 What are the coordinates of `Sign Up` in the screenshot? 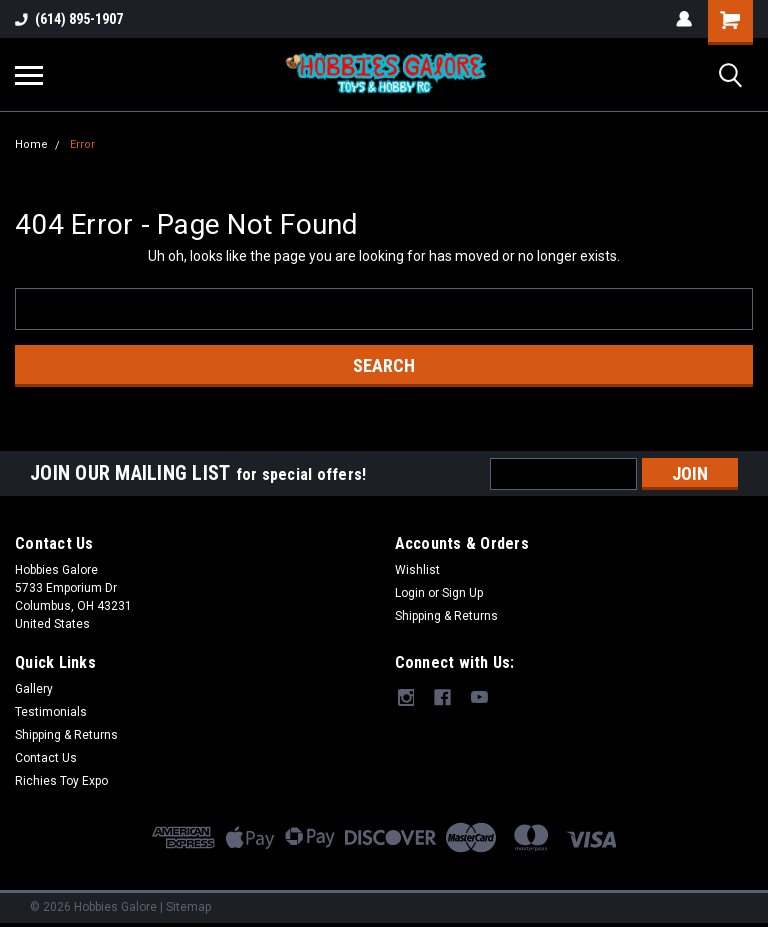 It's located at (462, 593).